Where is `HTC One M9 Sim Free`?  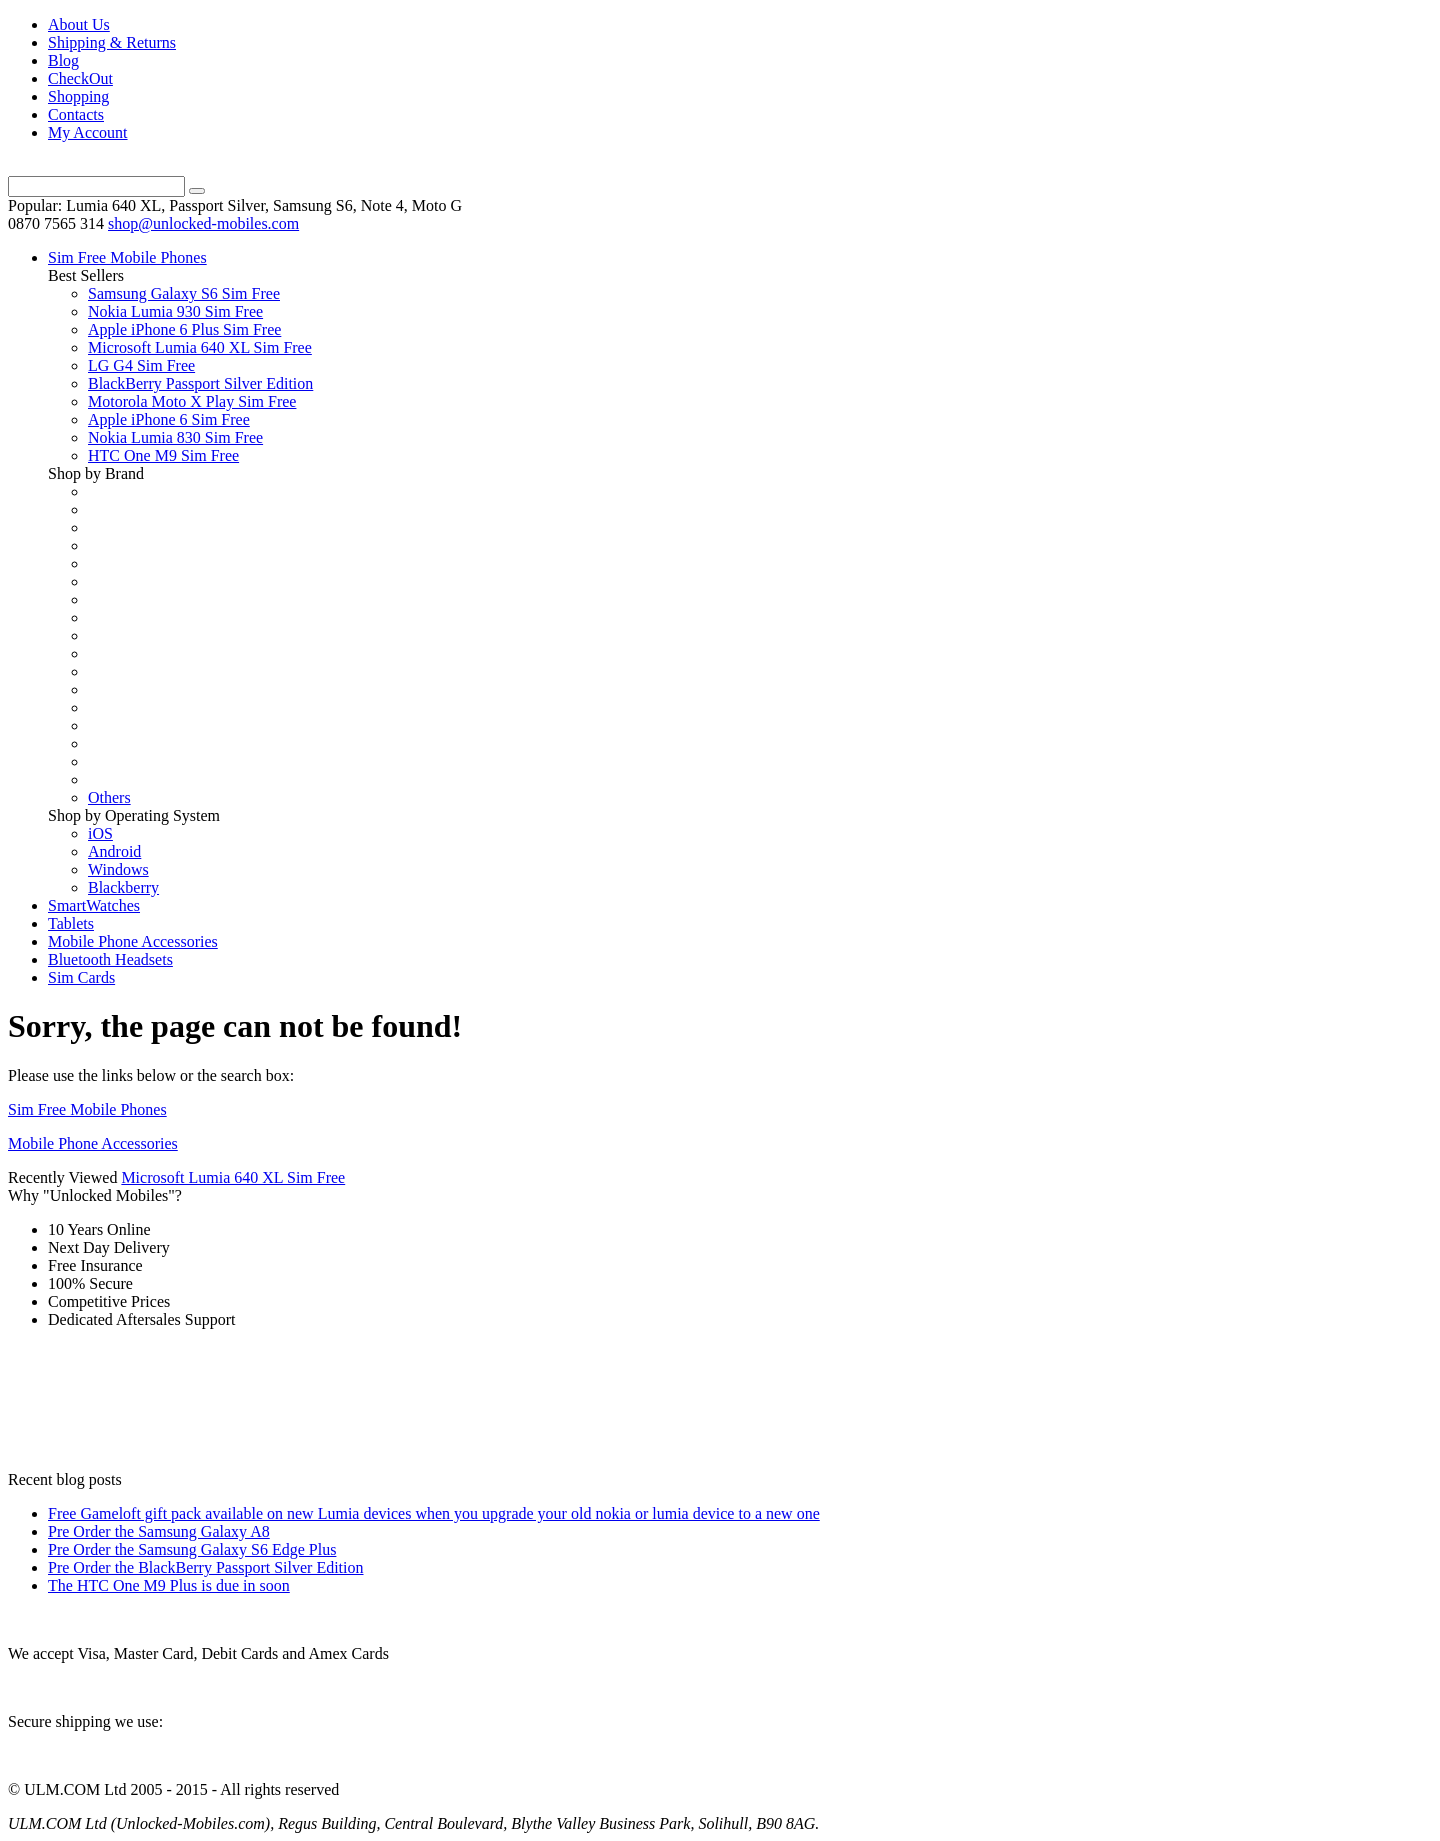 HTC One M9 Sim Free is located at coordinates (163, 455).